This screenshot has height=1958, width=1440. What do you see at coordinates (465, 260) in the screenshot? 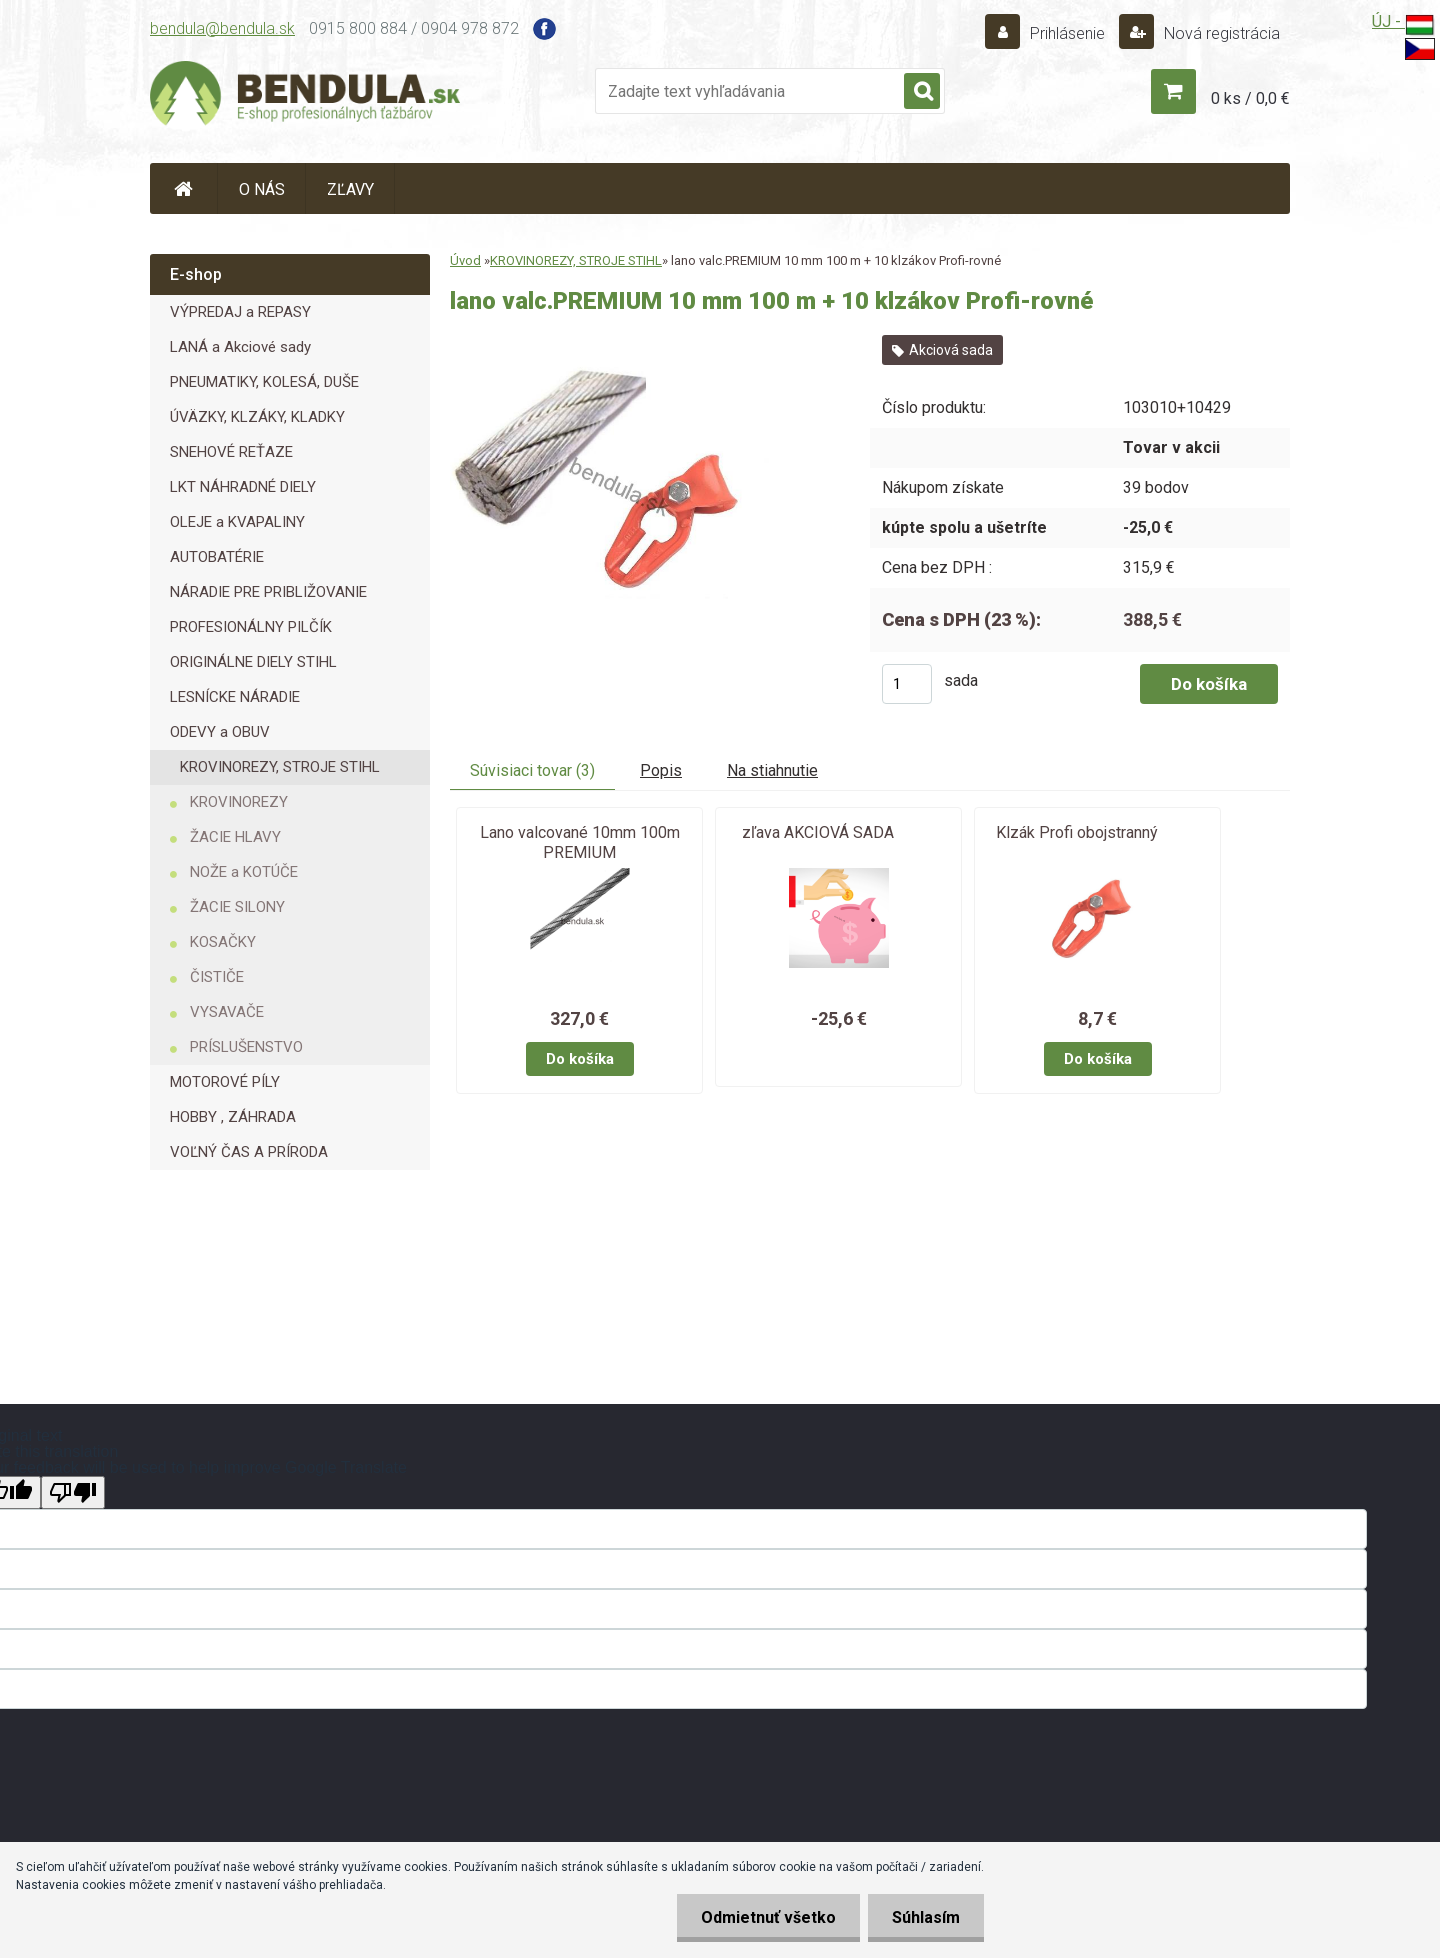
I see `Úvod` at bounding box center [465, 260].